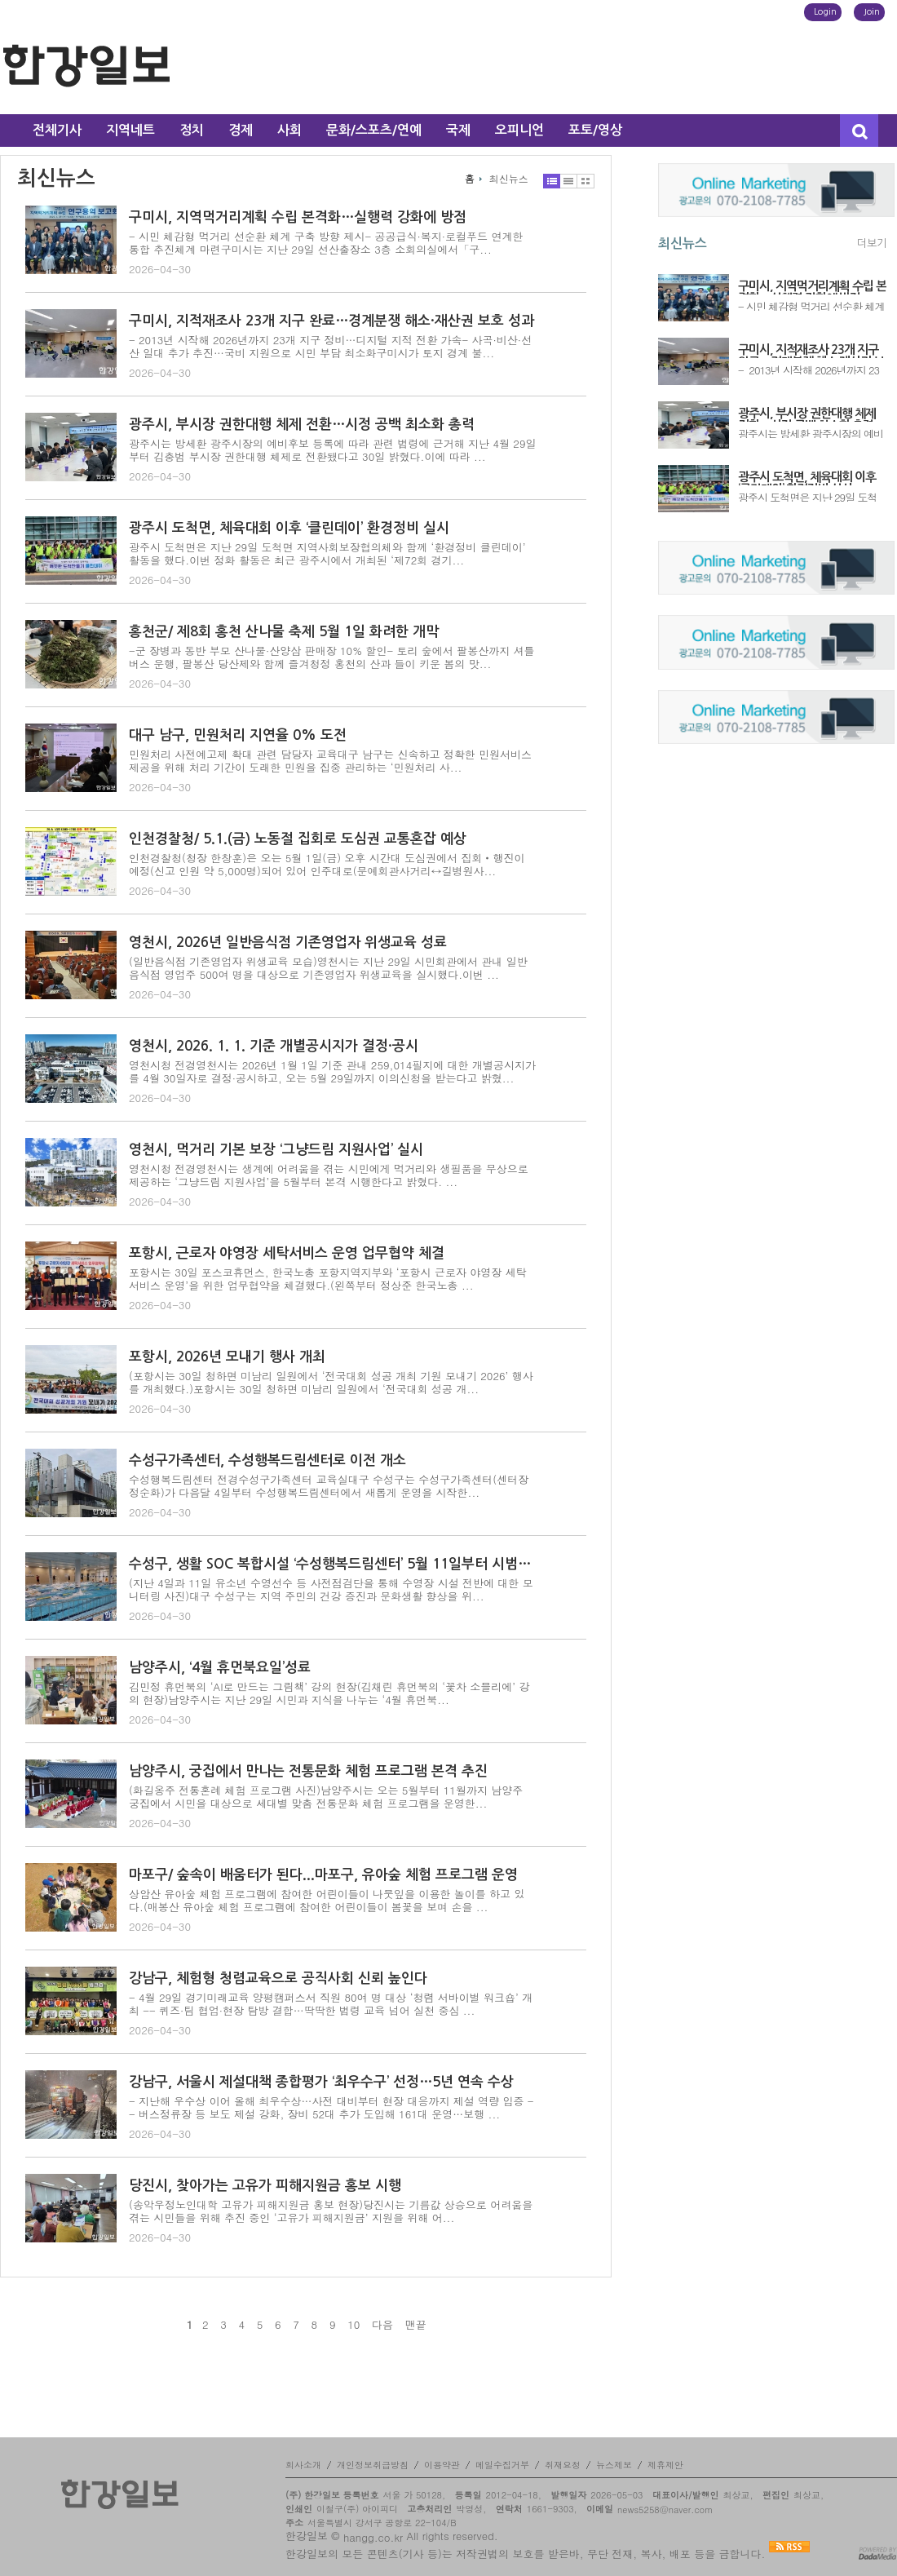  I want to click on 이용약관, so click(442, 2465).